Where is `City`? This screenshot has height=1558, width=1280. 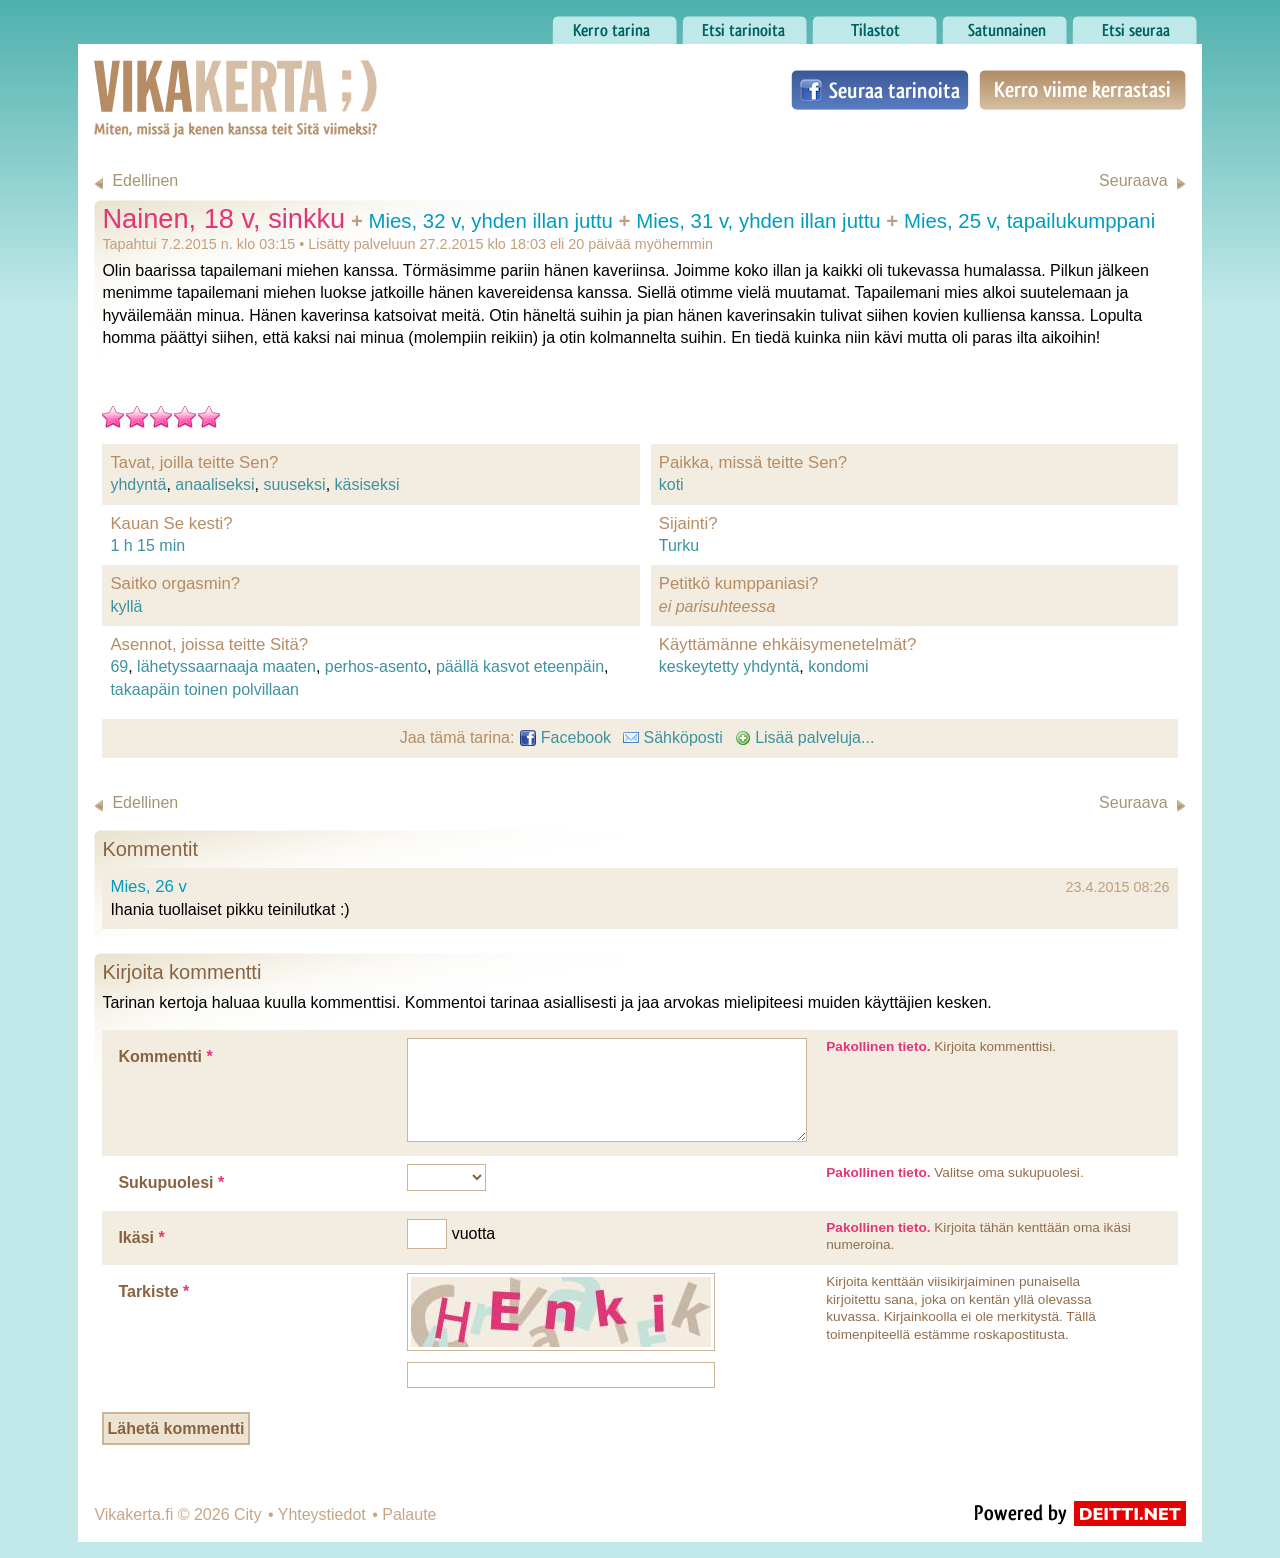 City is located at coordinates (248, 1514).